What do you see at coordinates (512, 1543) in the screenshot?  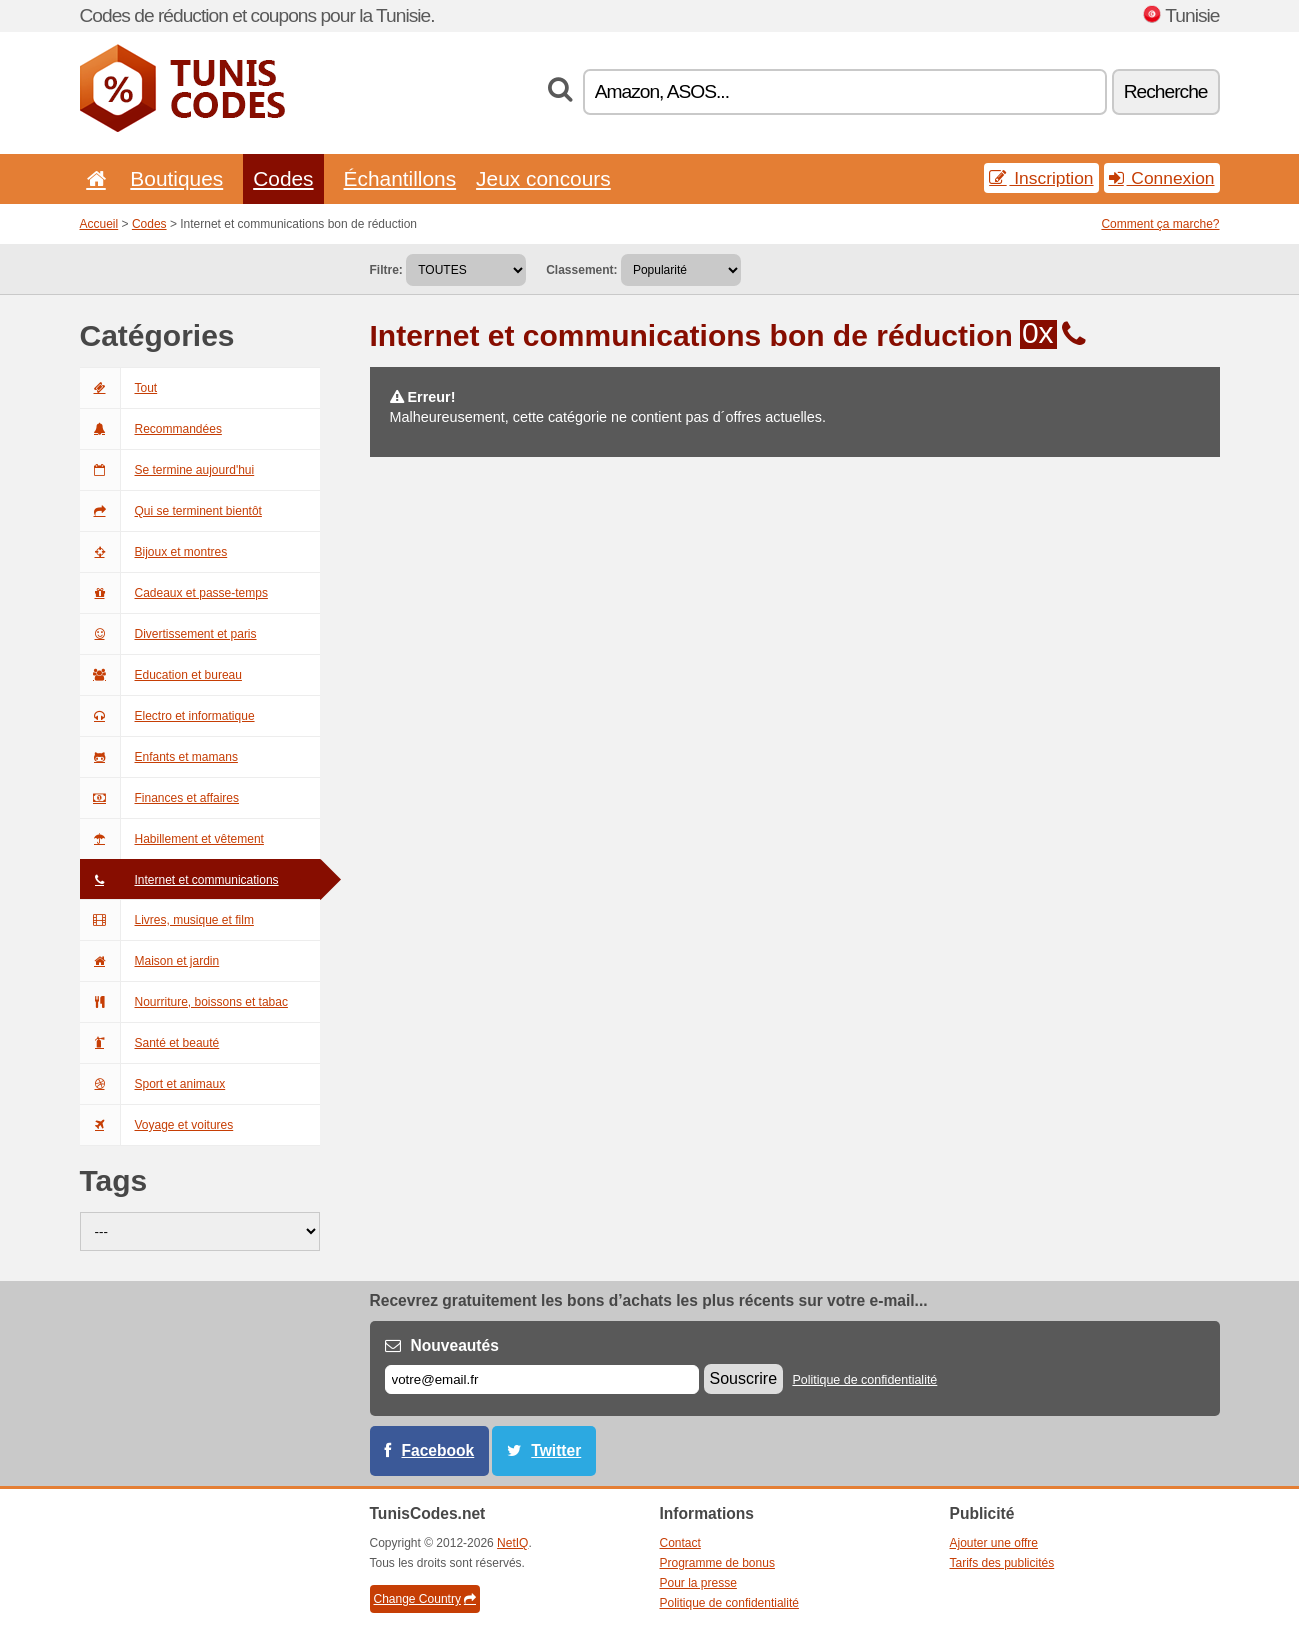 I see `NetIQ` at bounding box center [512, 1543].